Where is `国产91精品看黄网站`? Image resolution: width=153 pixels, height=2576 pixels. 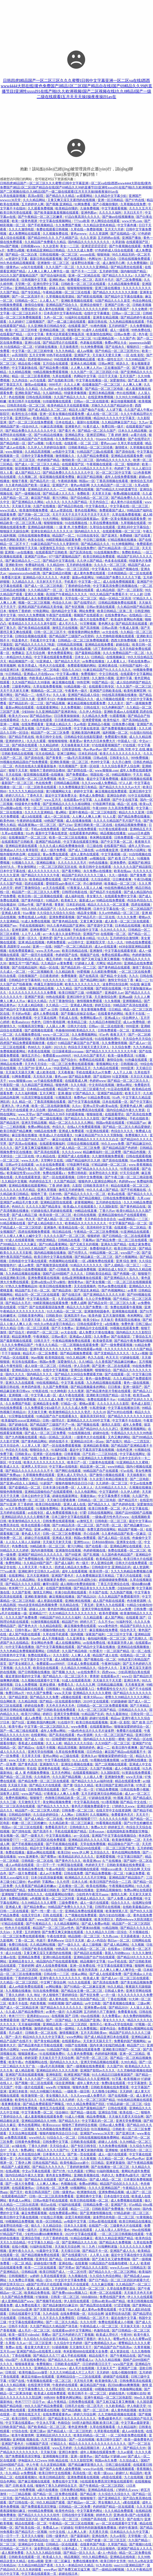
国产91精品看黄网站 is located at coordinates (53, 1244).